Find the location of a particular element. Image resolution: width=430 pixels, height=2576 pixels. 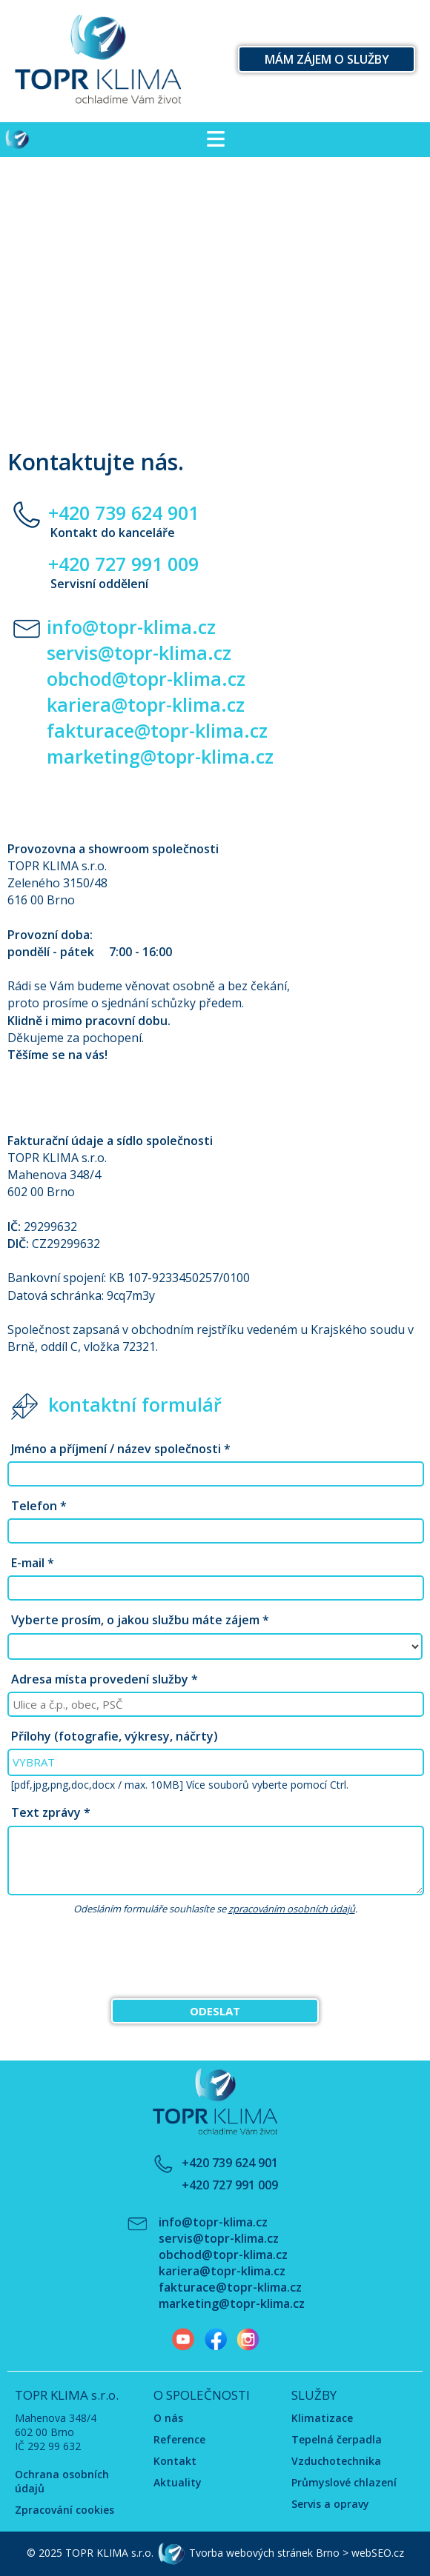

Kontakt is located at coordinates (174, 2461).